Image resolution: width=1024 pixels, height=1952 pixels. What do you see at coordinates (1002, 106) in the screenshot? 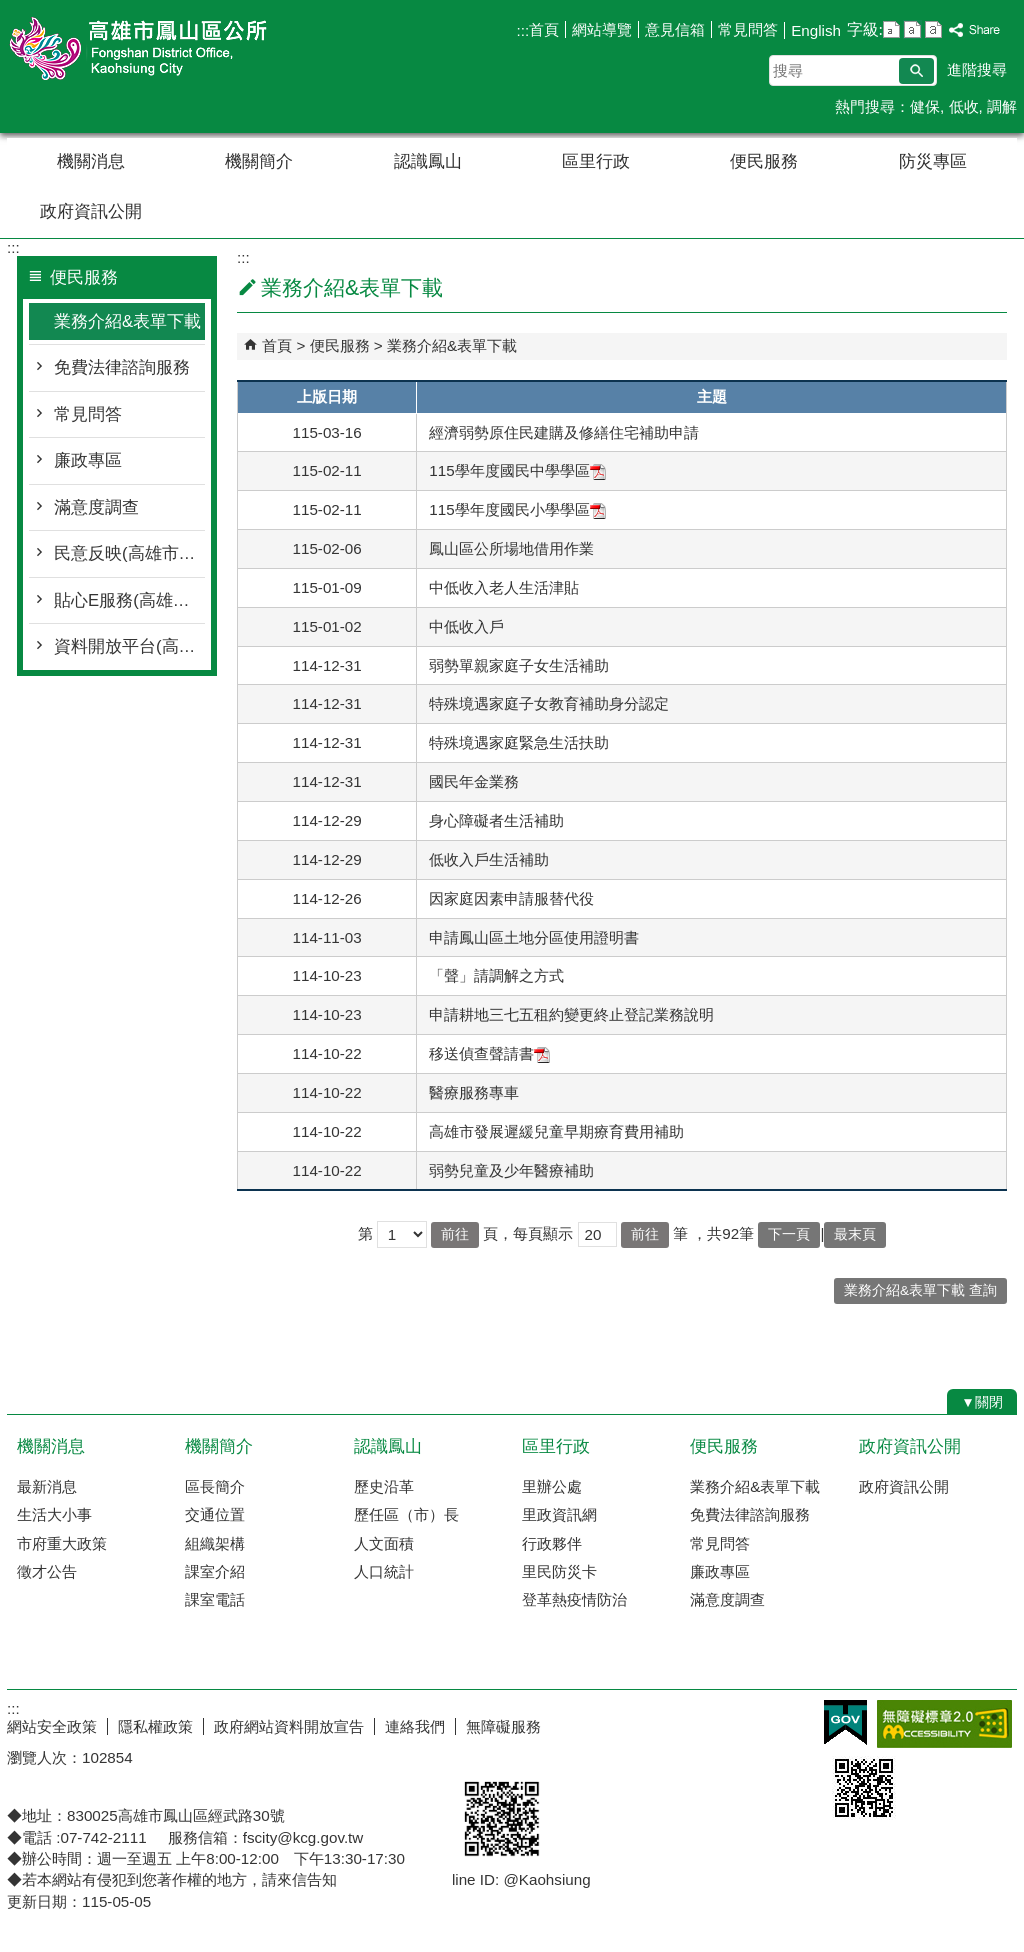
I see `調解` at bounding box center [1002, 106].